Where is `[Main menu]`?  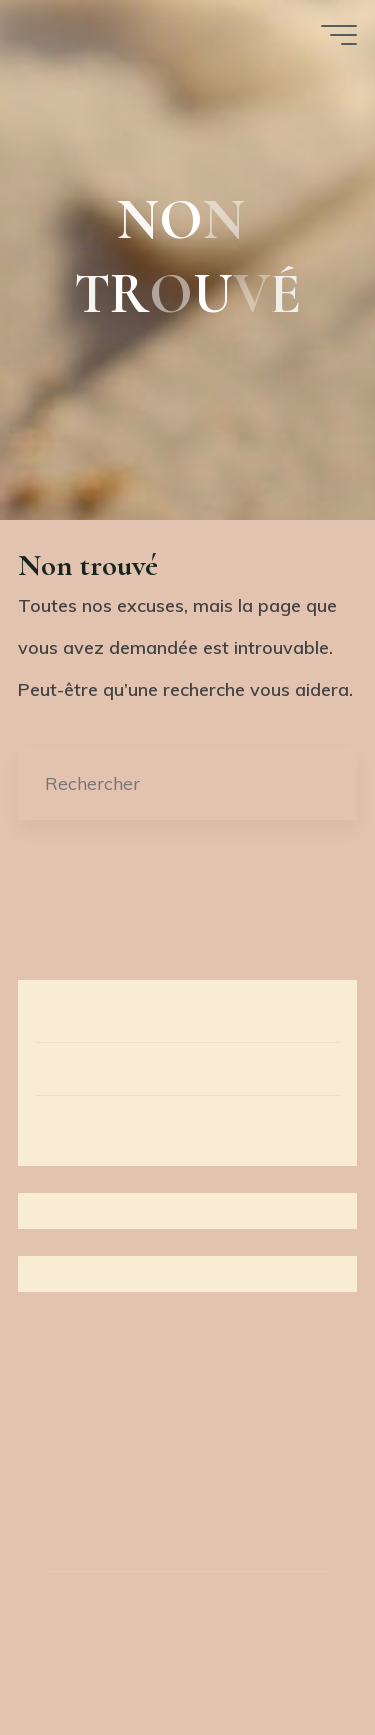
[Main menu] is located at coordinates (339, 35).